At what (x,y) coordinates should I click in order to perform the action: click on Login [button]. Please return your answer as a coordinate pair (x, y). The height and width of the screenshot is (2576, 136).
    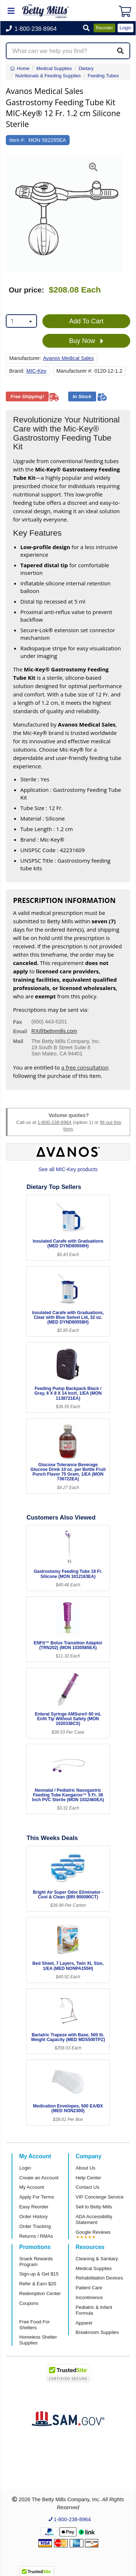
    Looking at the image, I should click on (125, 27).